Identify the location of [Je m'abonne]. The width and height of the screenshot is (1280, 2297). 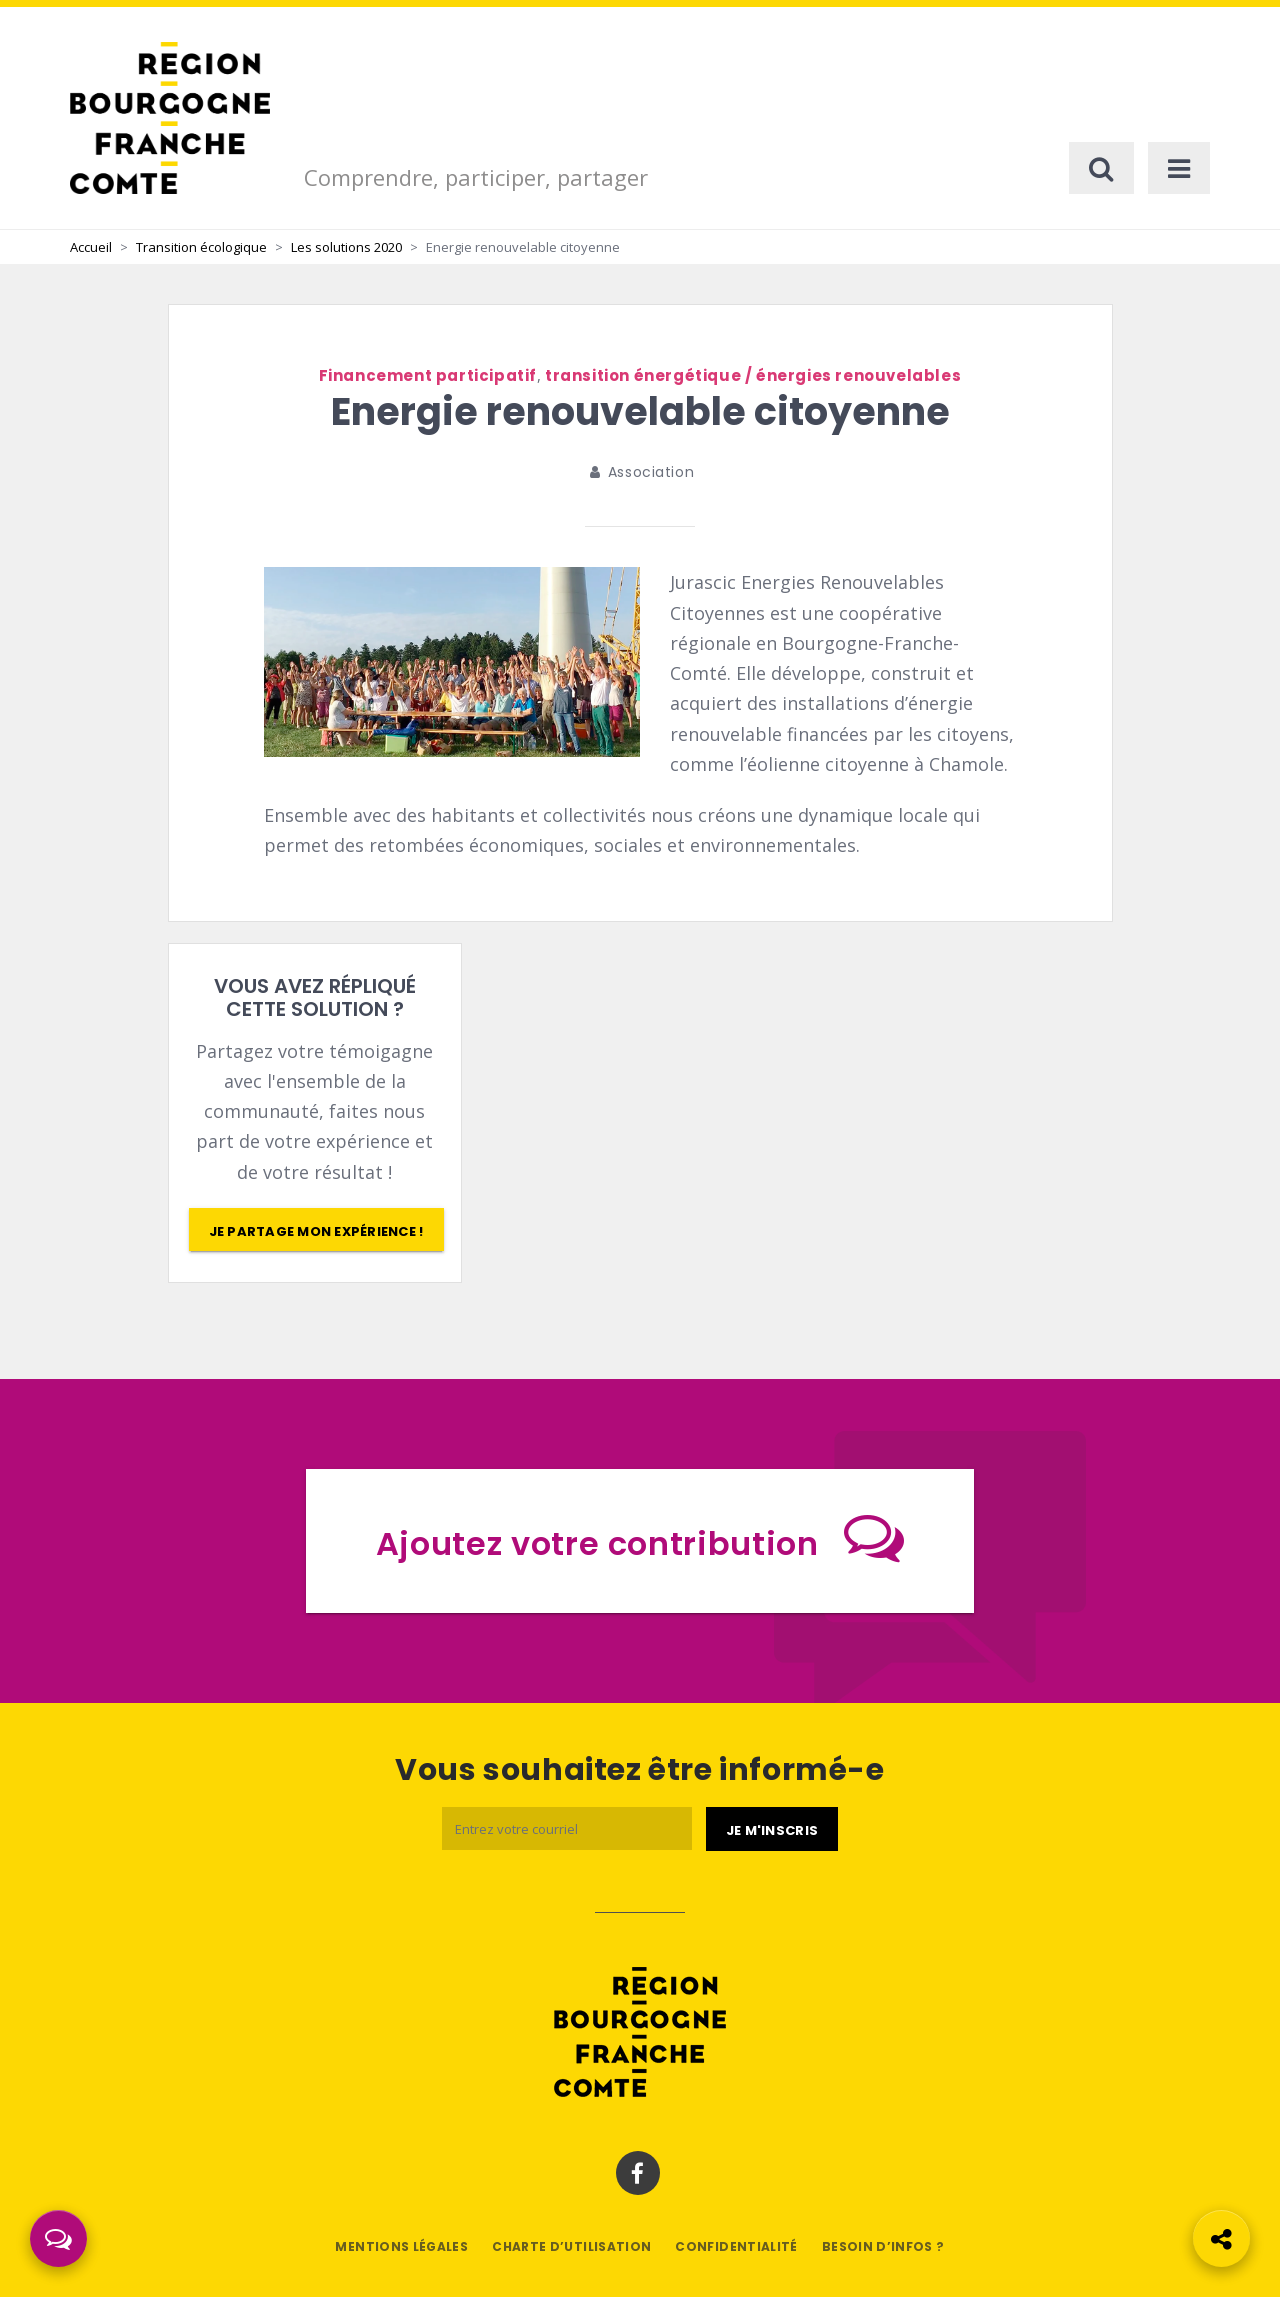
(772, 1829).